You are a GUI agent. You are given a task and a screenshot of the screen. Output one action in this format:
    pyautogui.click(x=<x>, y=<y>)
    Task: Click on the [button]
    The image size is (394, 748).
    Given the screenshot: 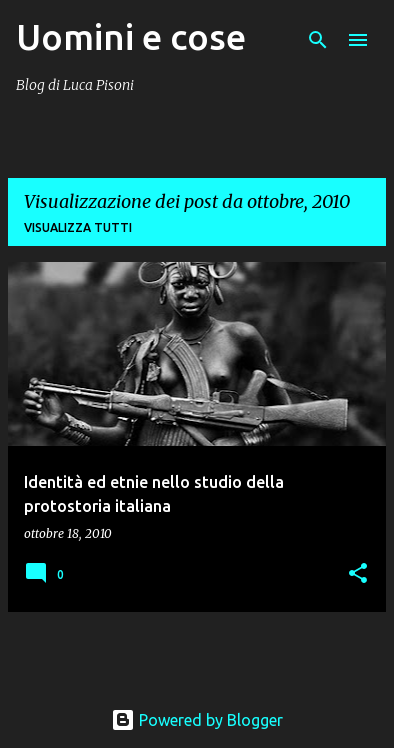 What is the action you would take?
    pyautogui.click(x=358, y=574)
    